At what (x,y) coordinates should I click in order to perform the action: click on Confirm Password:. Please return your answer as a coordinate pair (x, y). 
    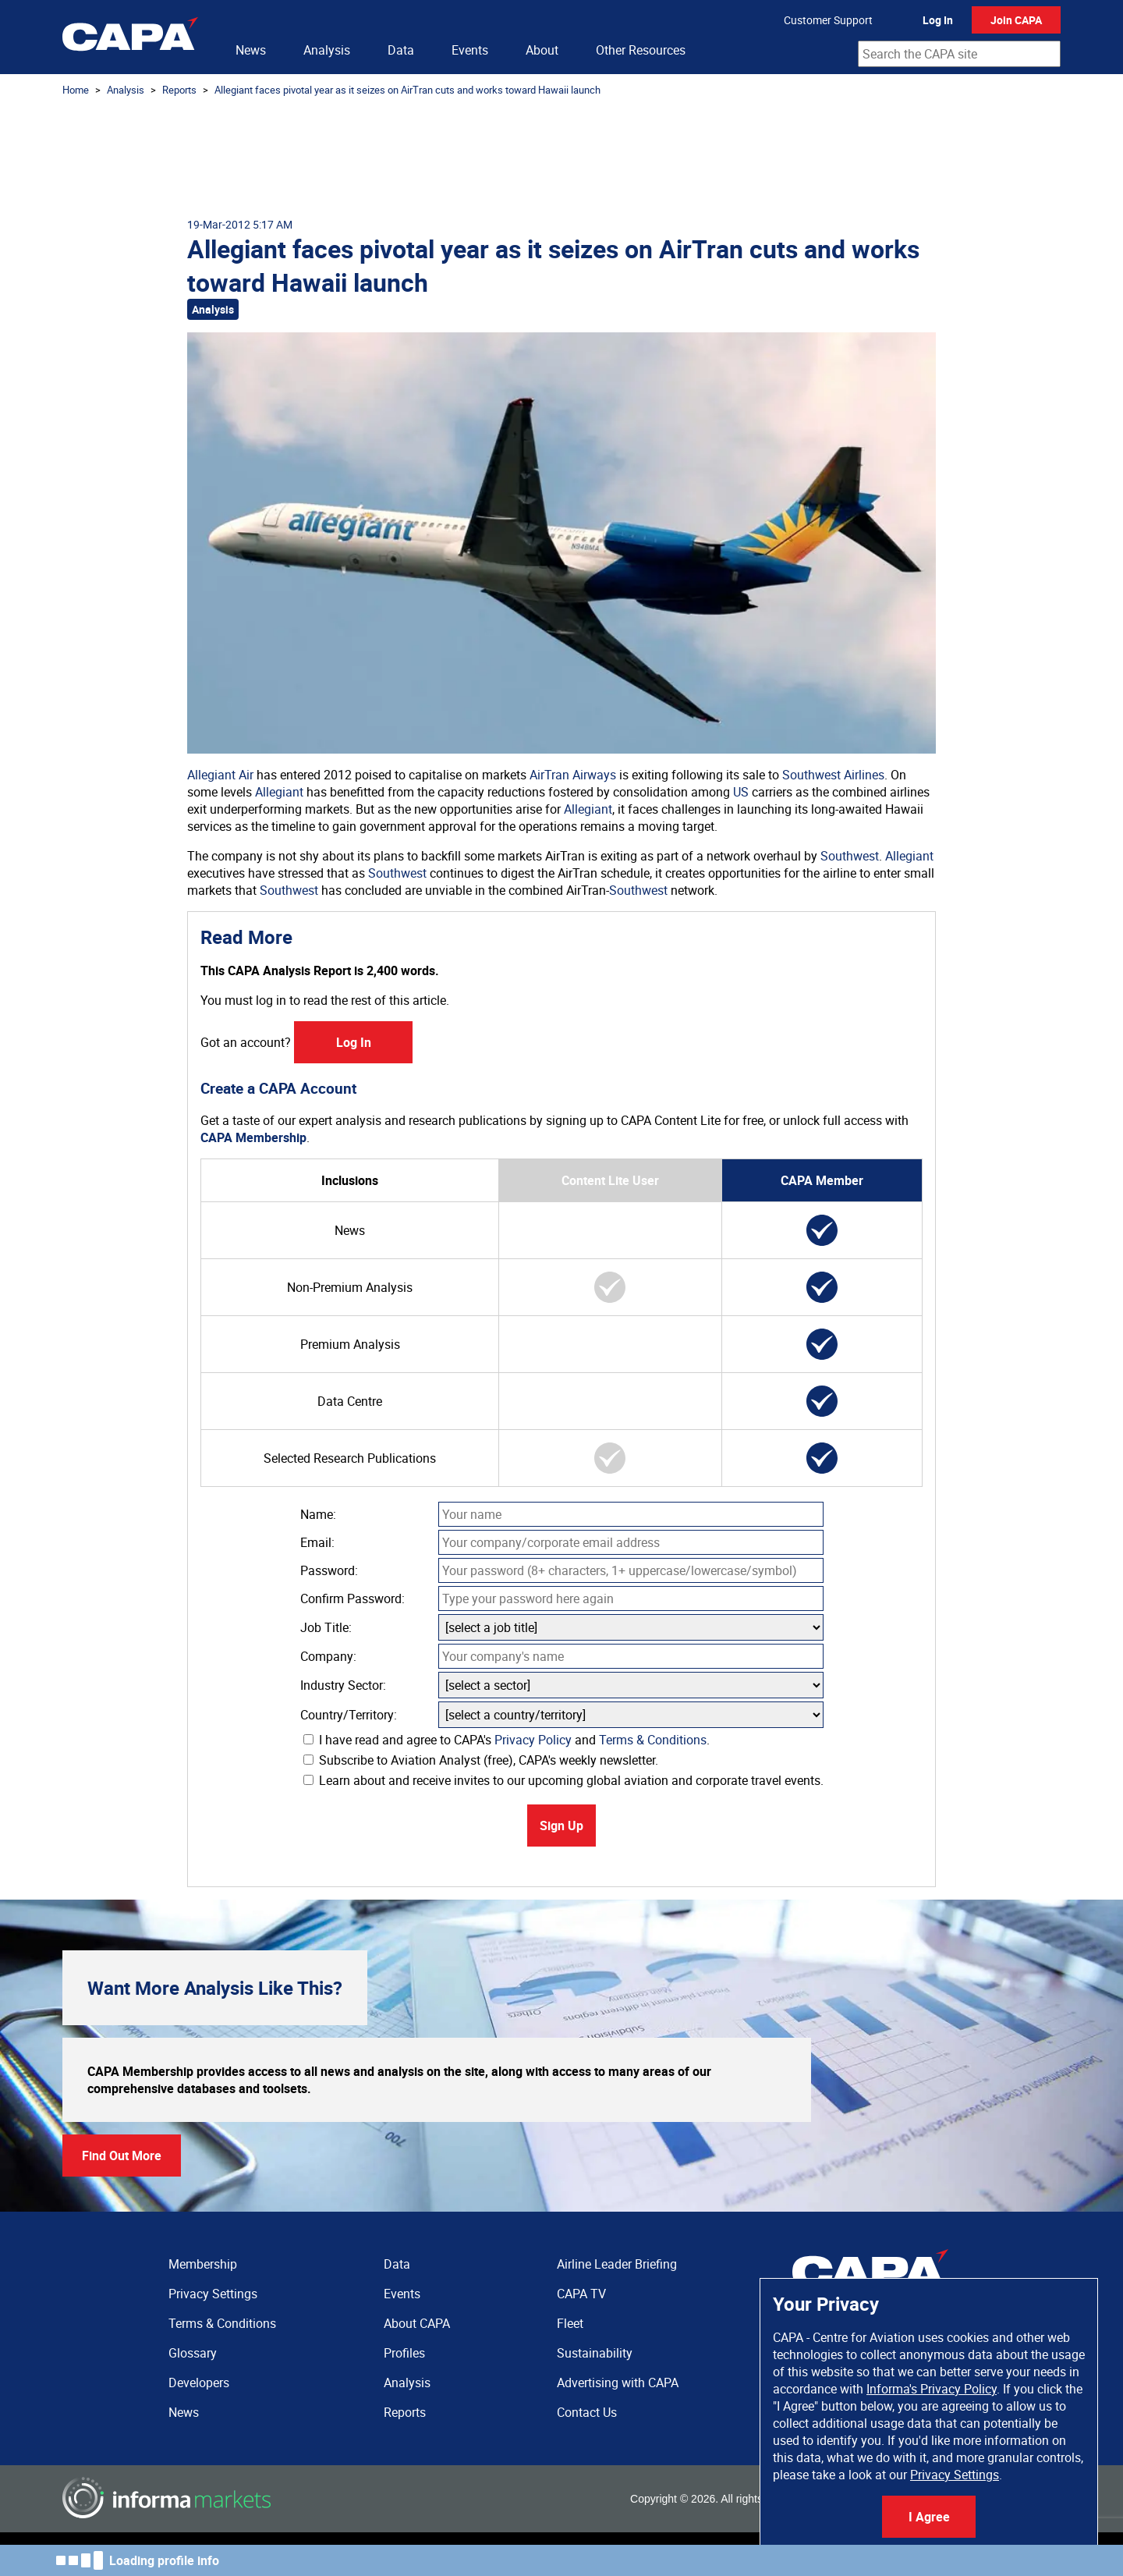
    Looking at the image, I should click on (352, 1598).